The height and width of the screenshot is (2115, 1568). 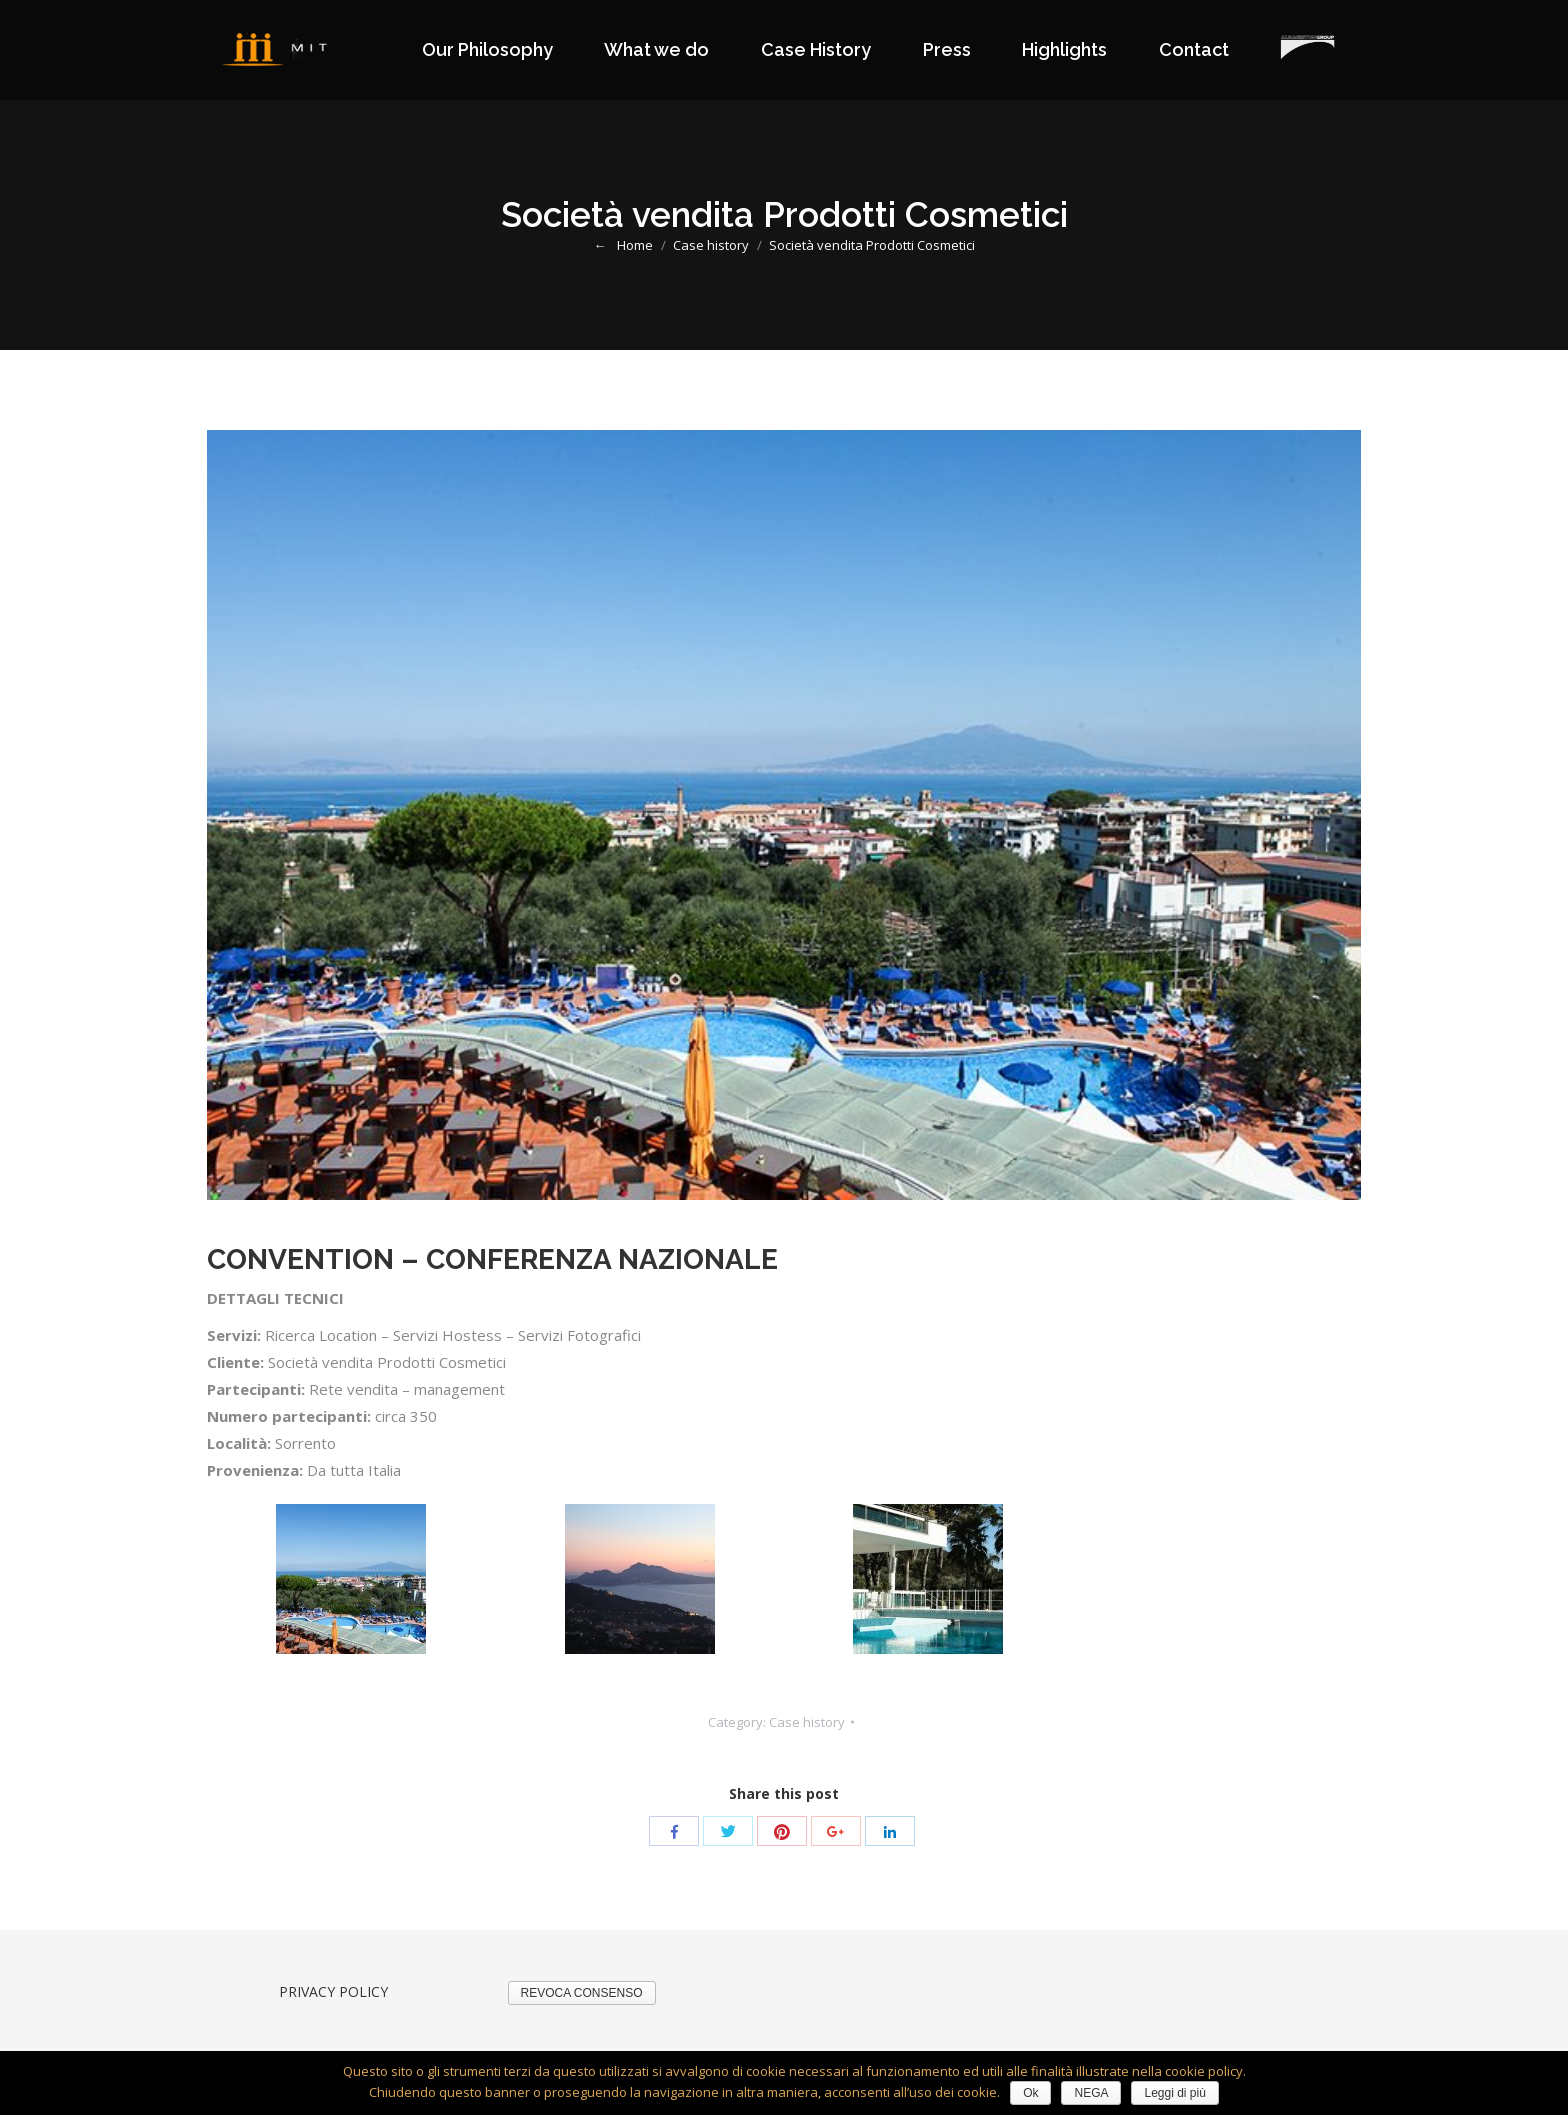 What do you see at coordinates (1030, 2093) in the screenshot?
I see `Ok` at bounding box center [1030, 2093].